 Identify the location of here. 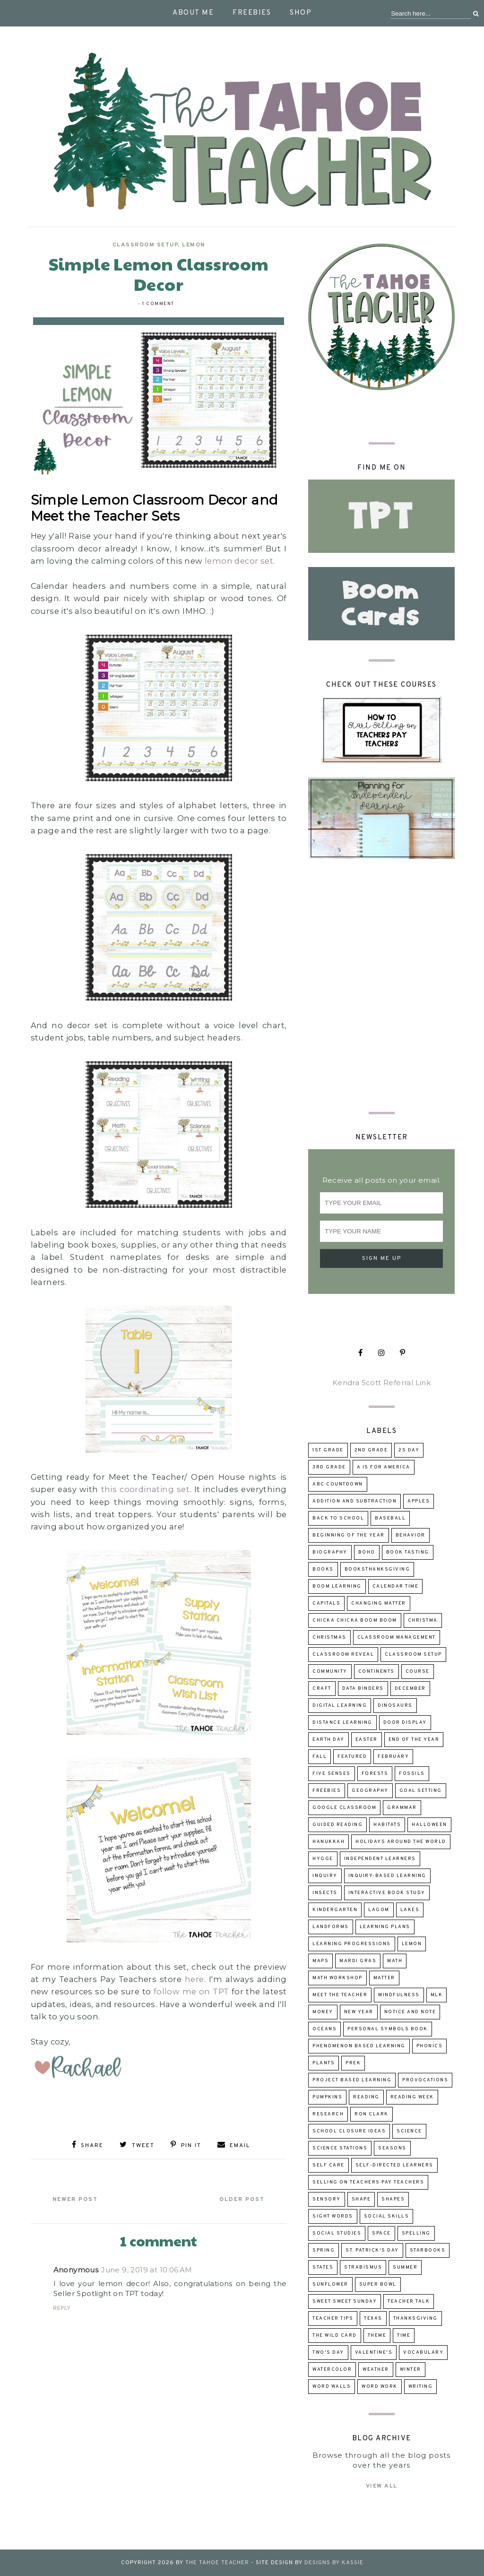
(194, 1979).